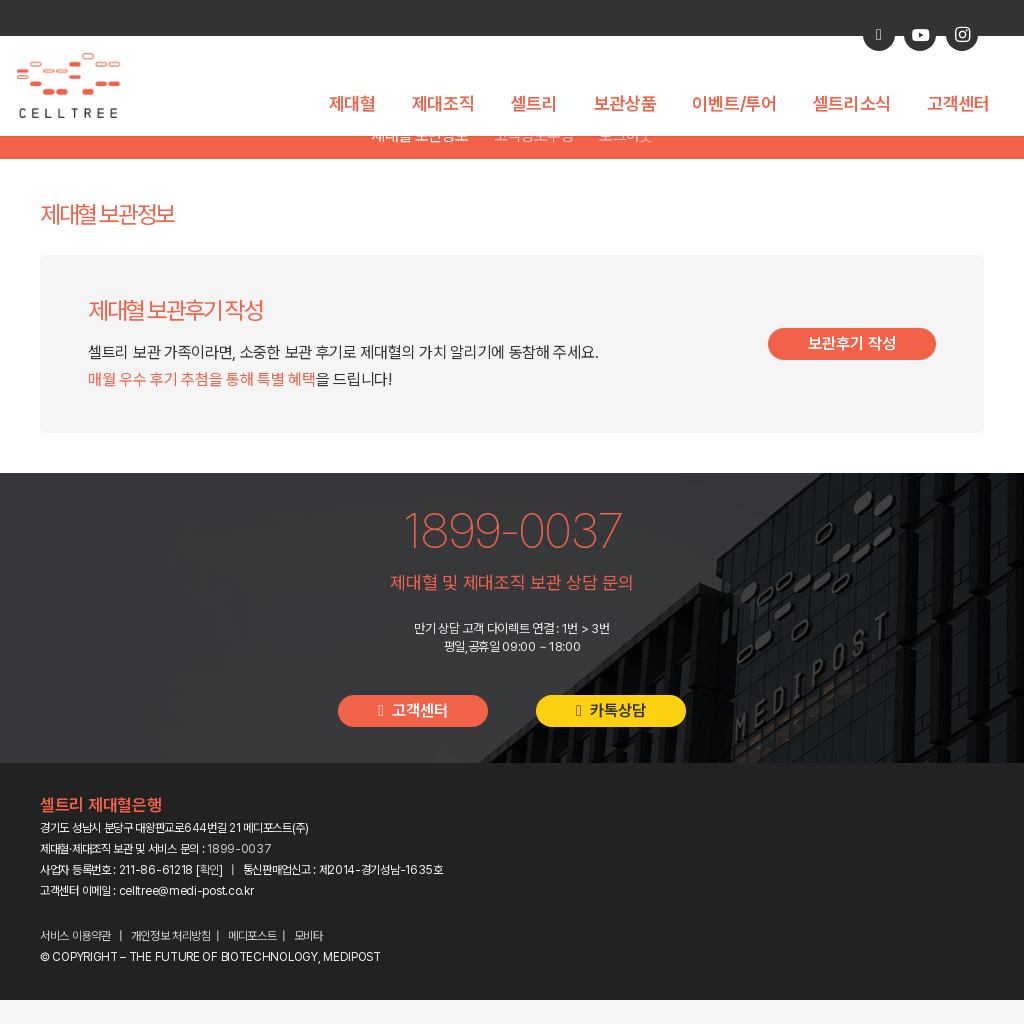 The image size is (1024, 1024). I want to click on [카카오톡 상담], so click(879, 35).